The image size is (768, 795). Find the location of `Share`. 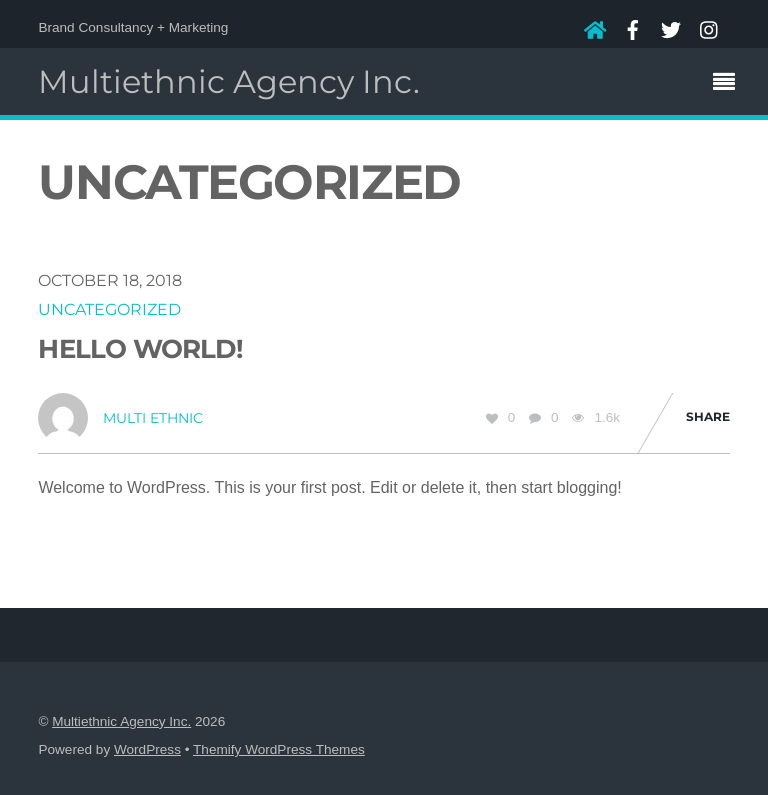

Share is located at coordinates (708, 416).